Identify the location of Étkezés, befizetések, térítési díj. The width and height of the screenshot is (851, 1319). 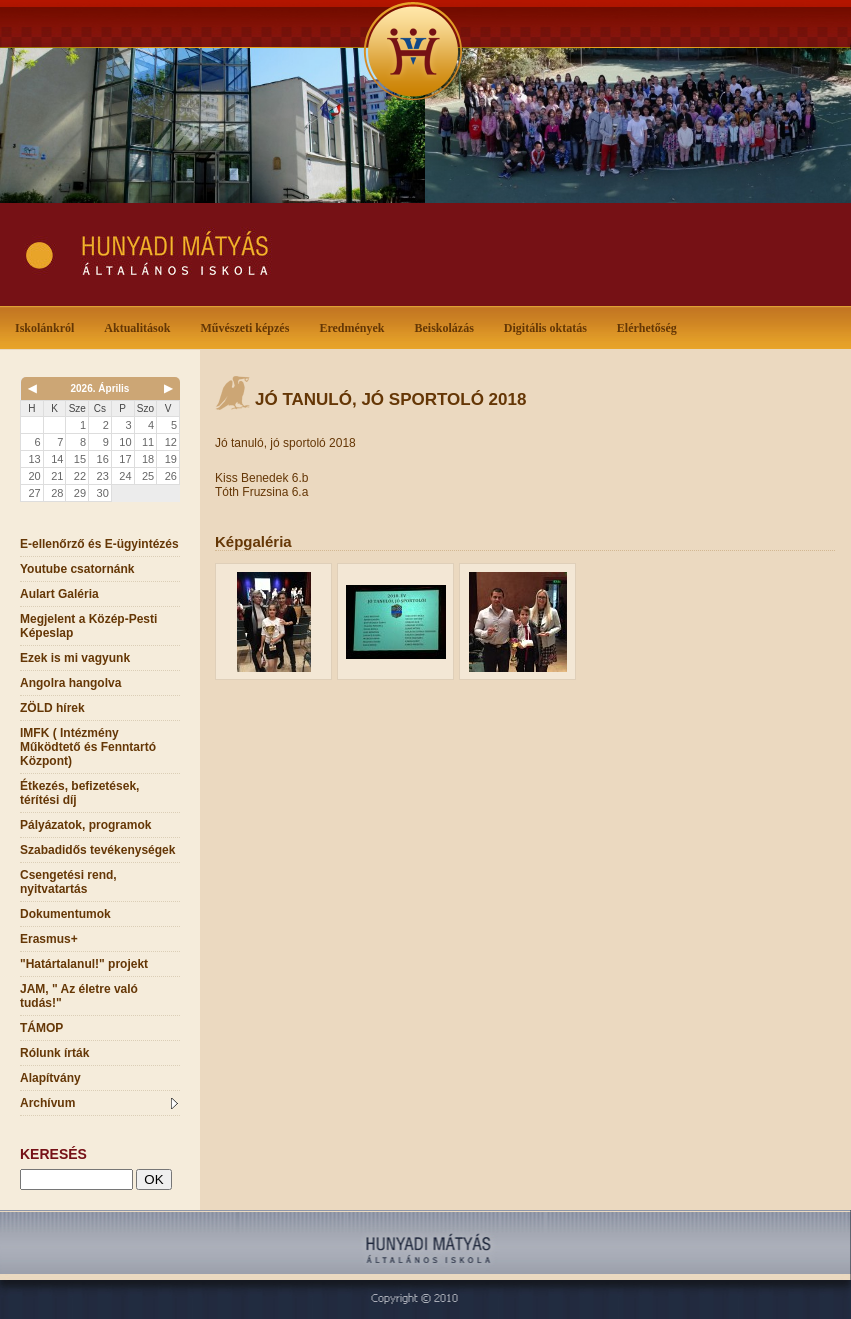
(79, 793).